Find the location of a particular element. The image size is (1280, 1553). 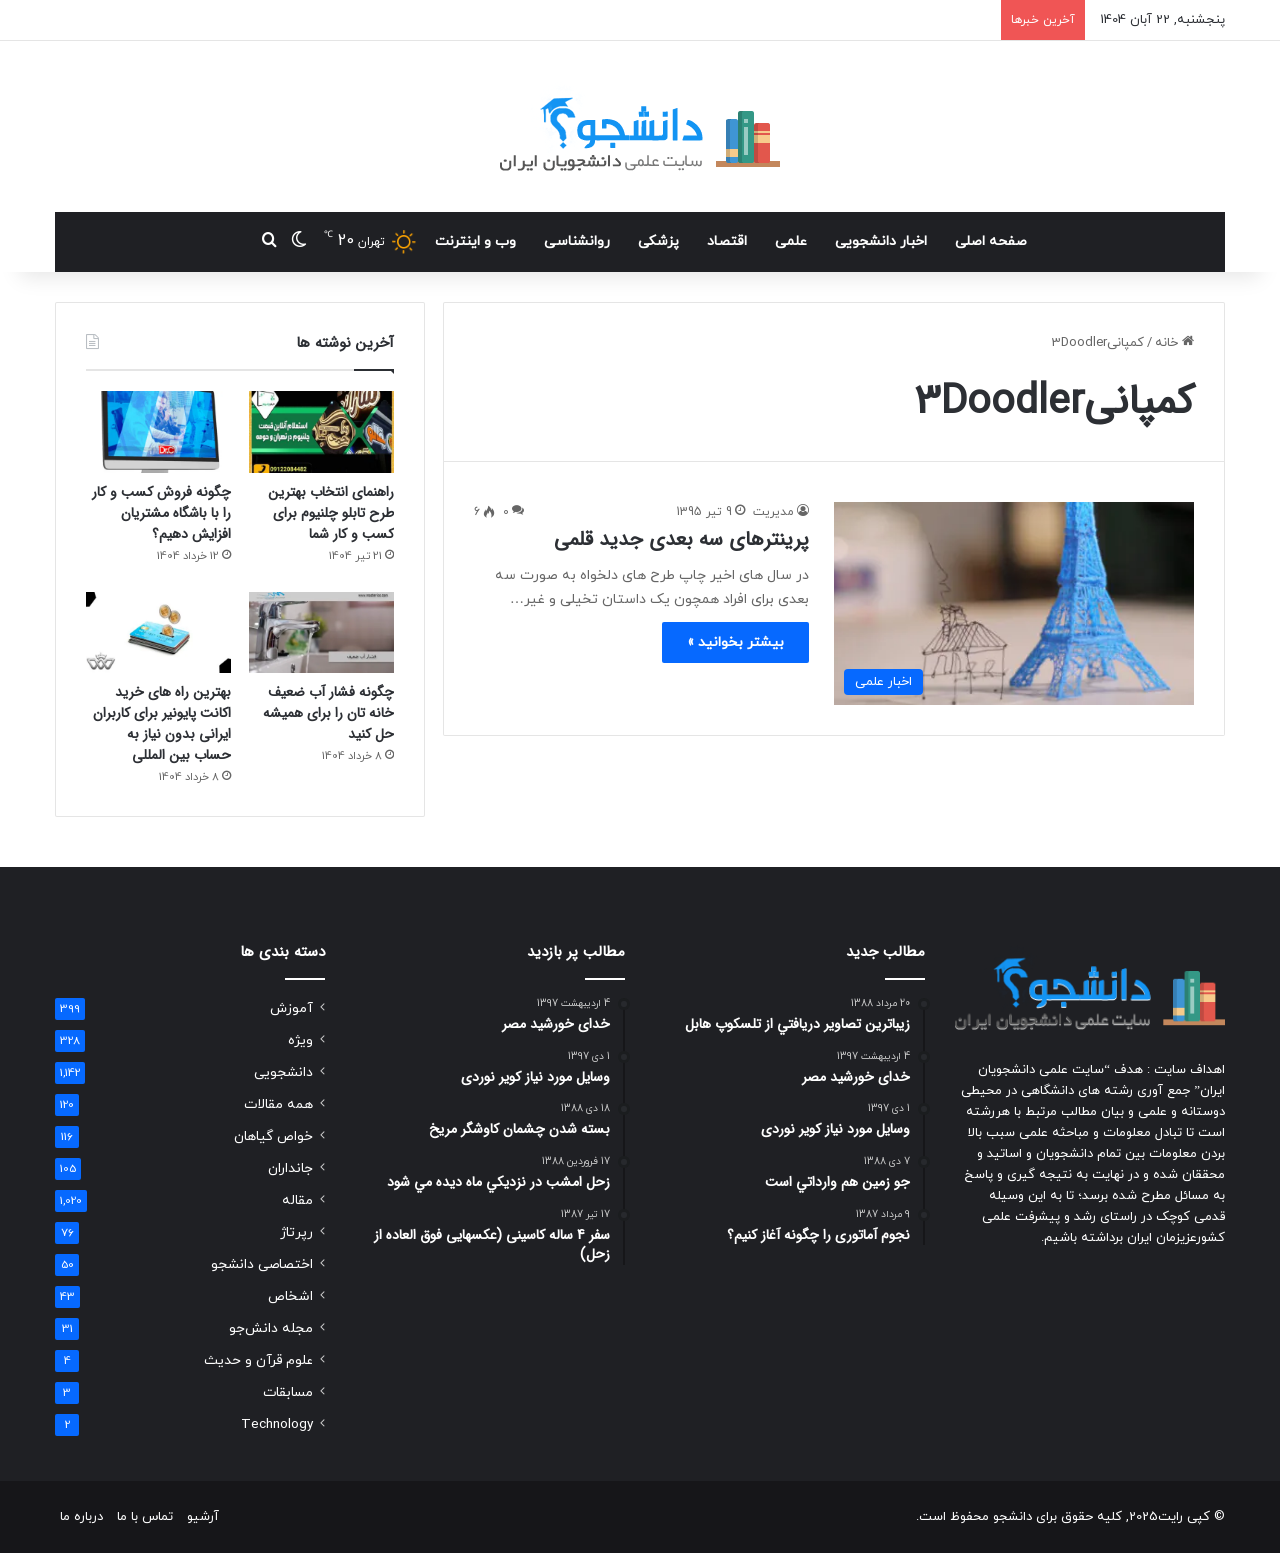

وب و اینترنت is located at coordinates (475, 241).